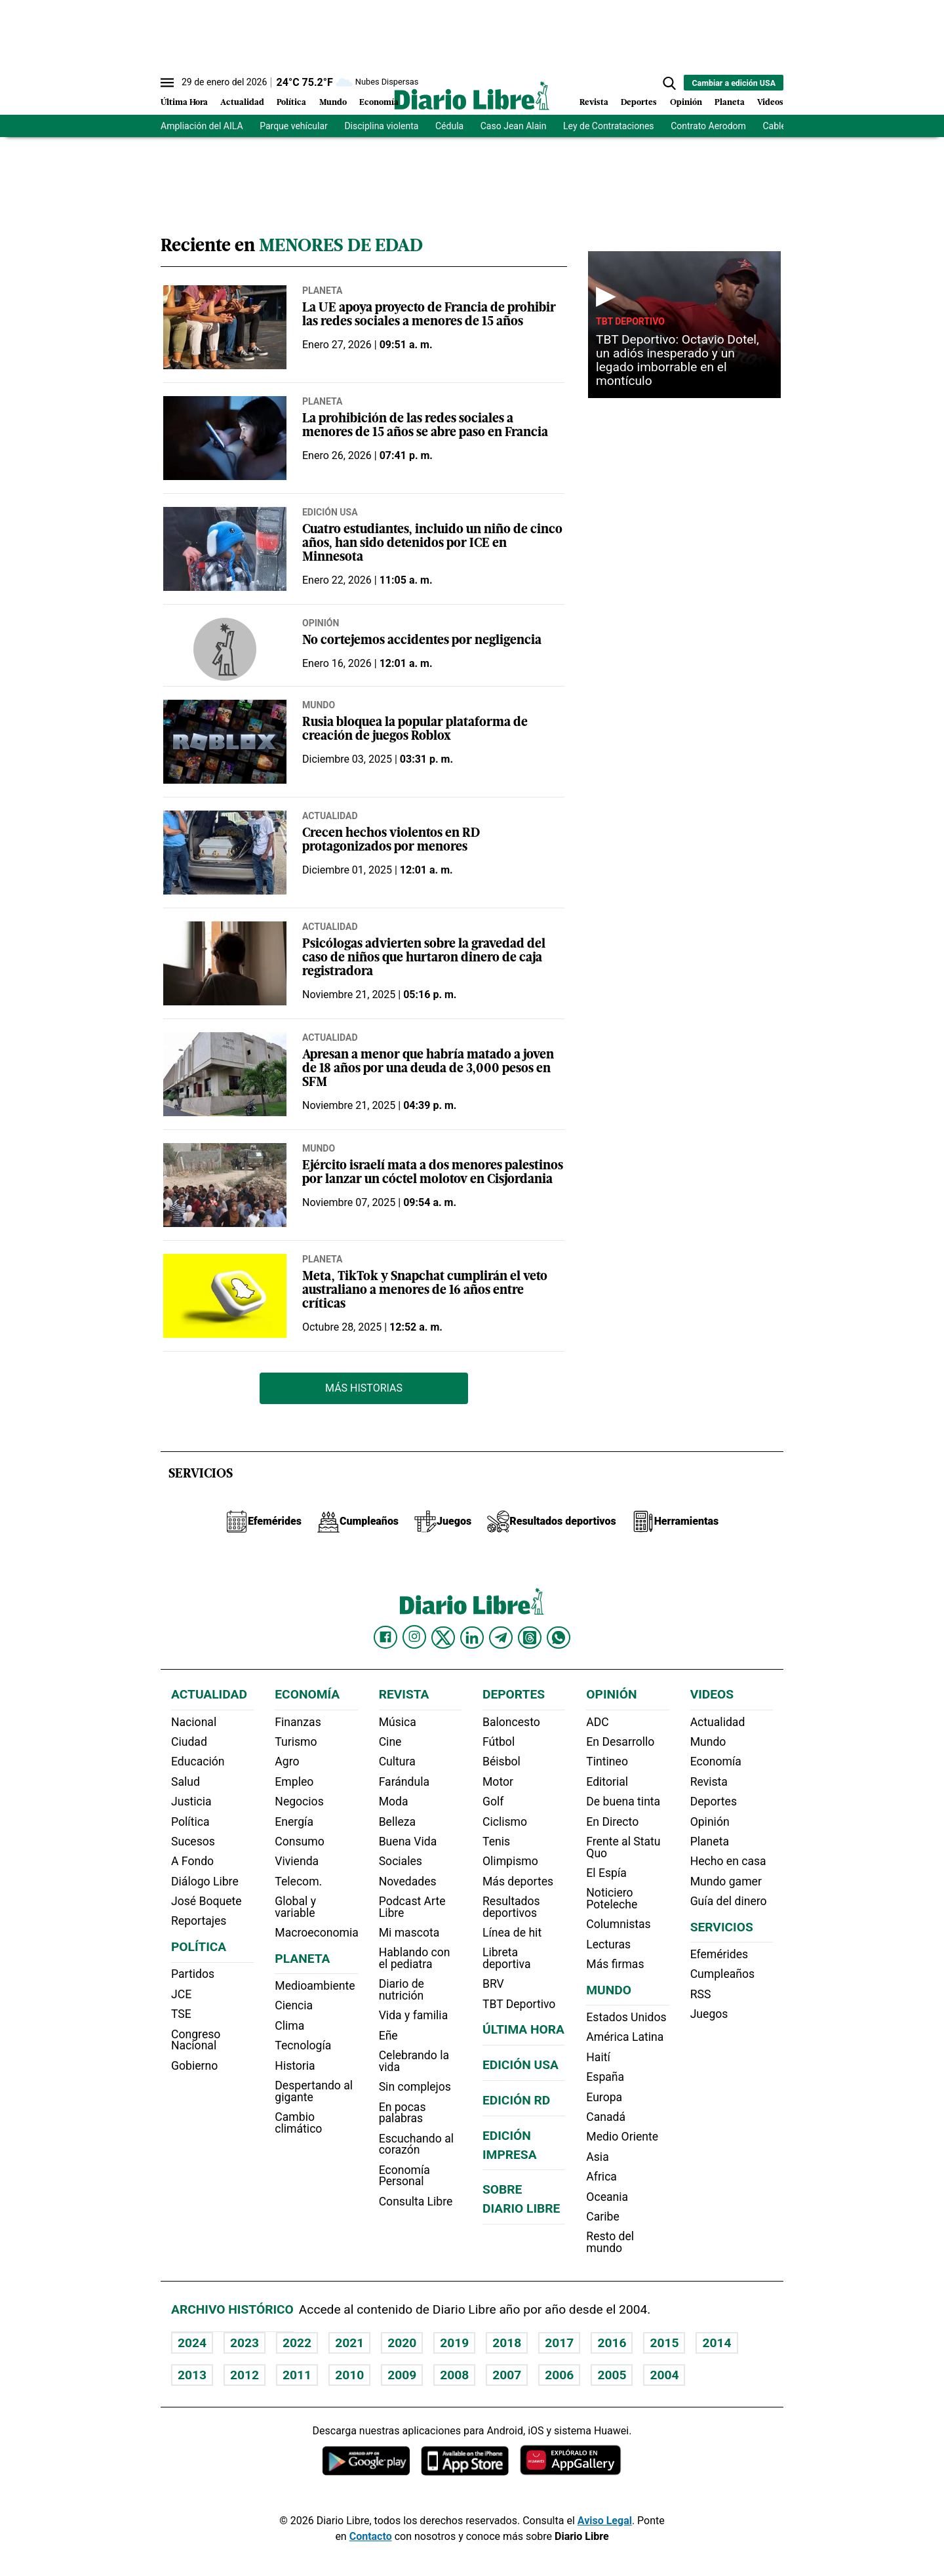 This screenshot has width=944, height=2576. What do you see at coordinates (719, 1954) in the screenshot?
I see `Efemérides` at bounding box center [719, 1954].